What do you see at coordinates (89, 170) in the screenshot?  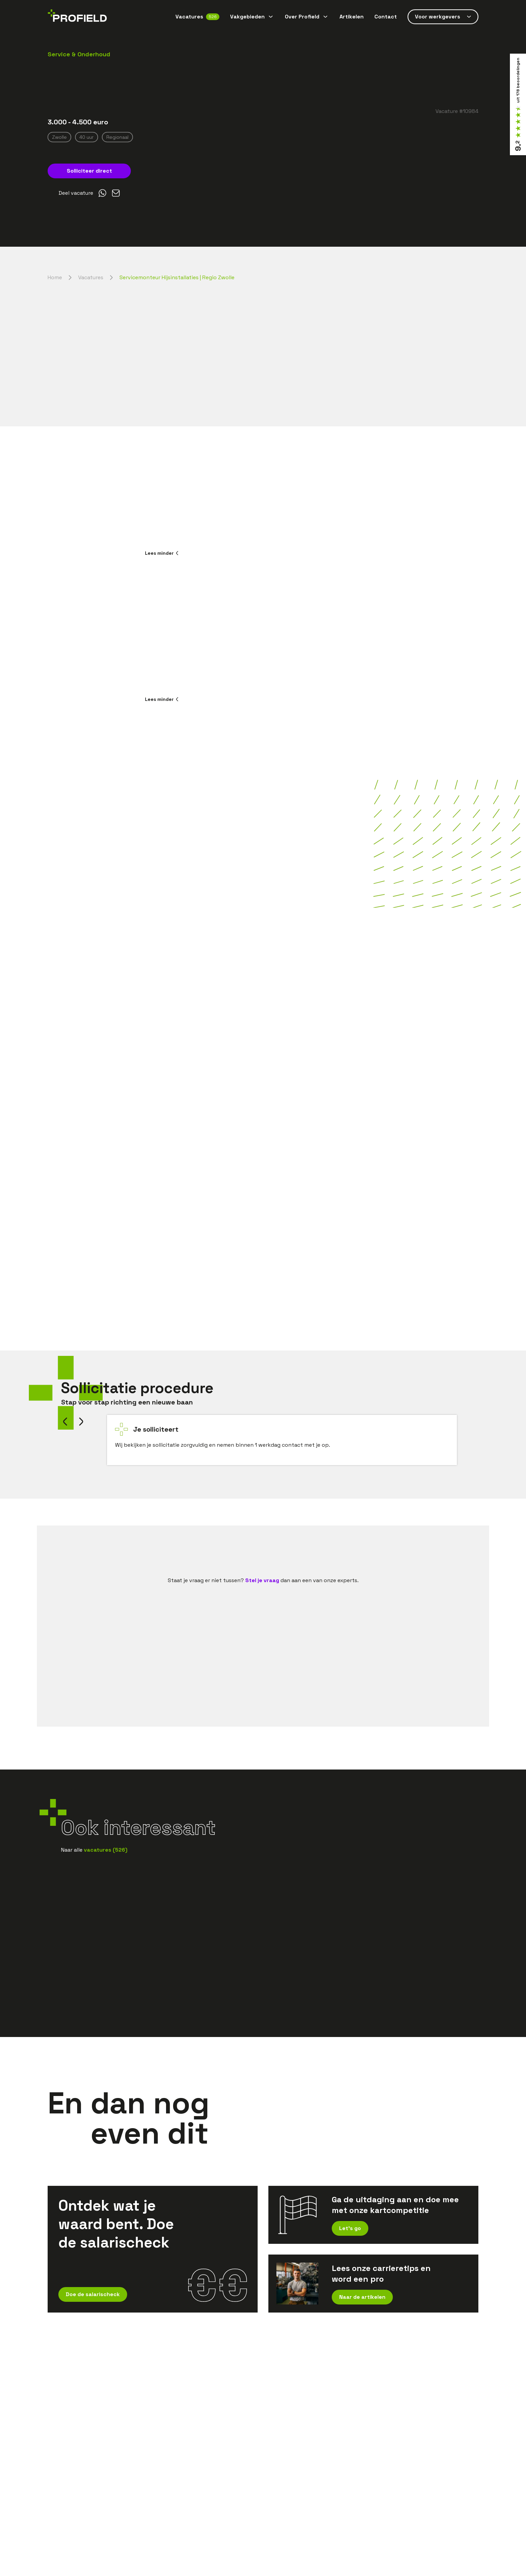 I see `Solliciteer direct` at bounding box center [89, 170].